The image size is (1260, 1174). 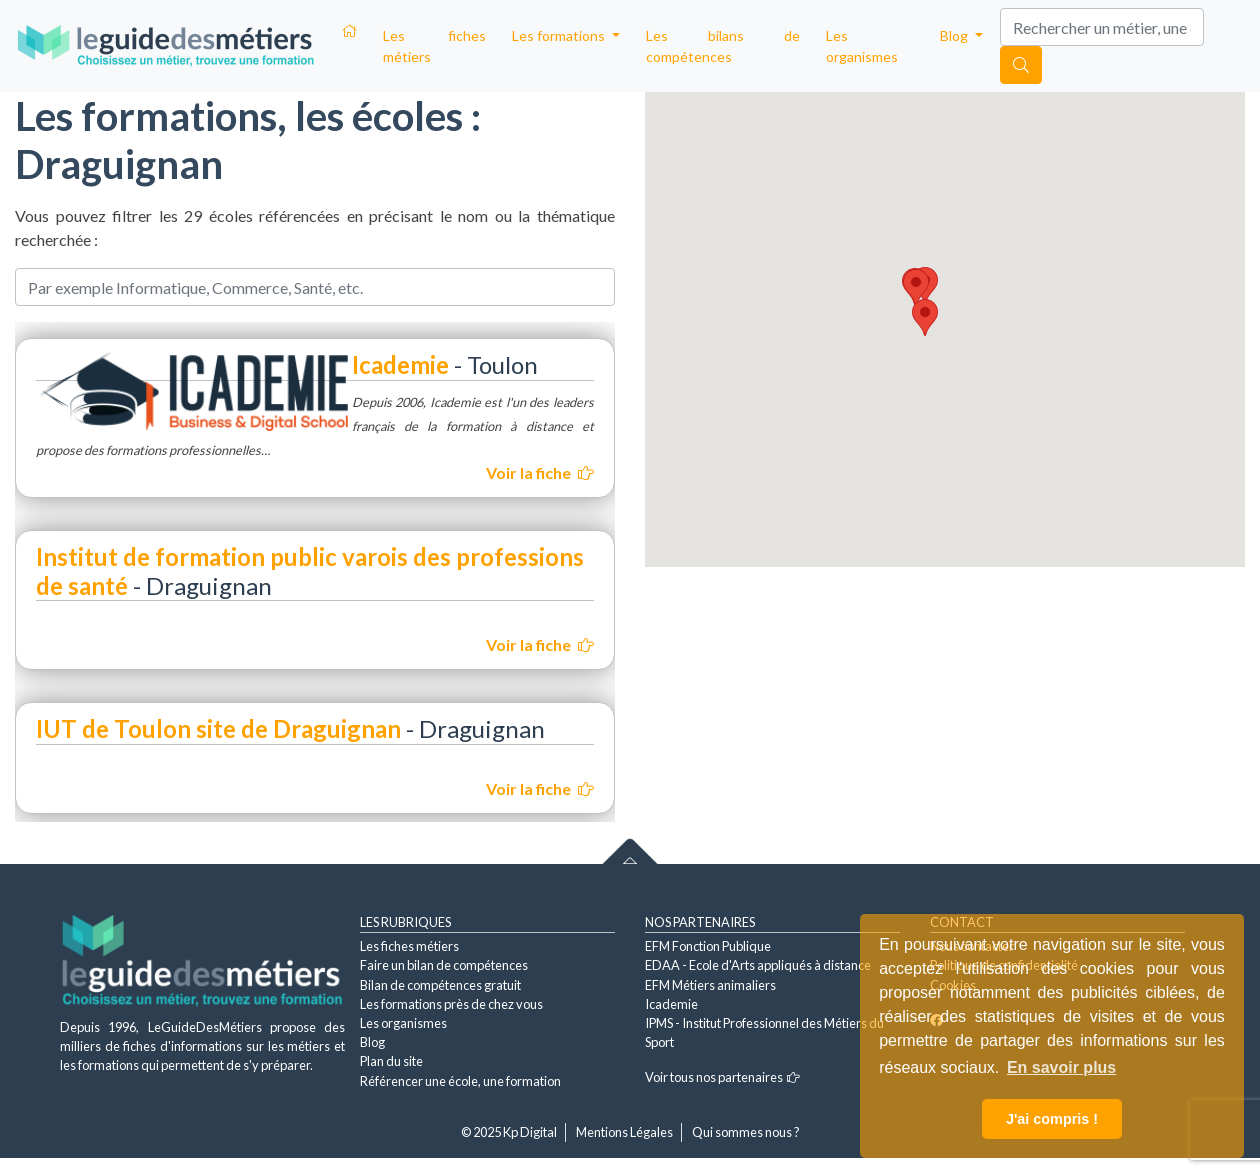 I want to click on En savoir plus [button], so click(x=1061, y=1067).